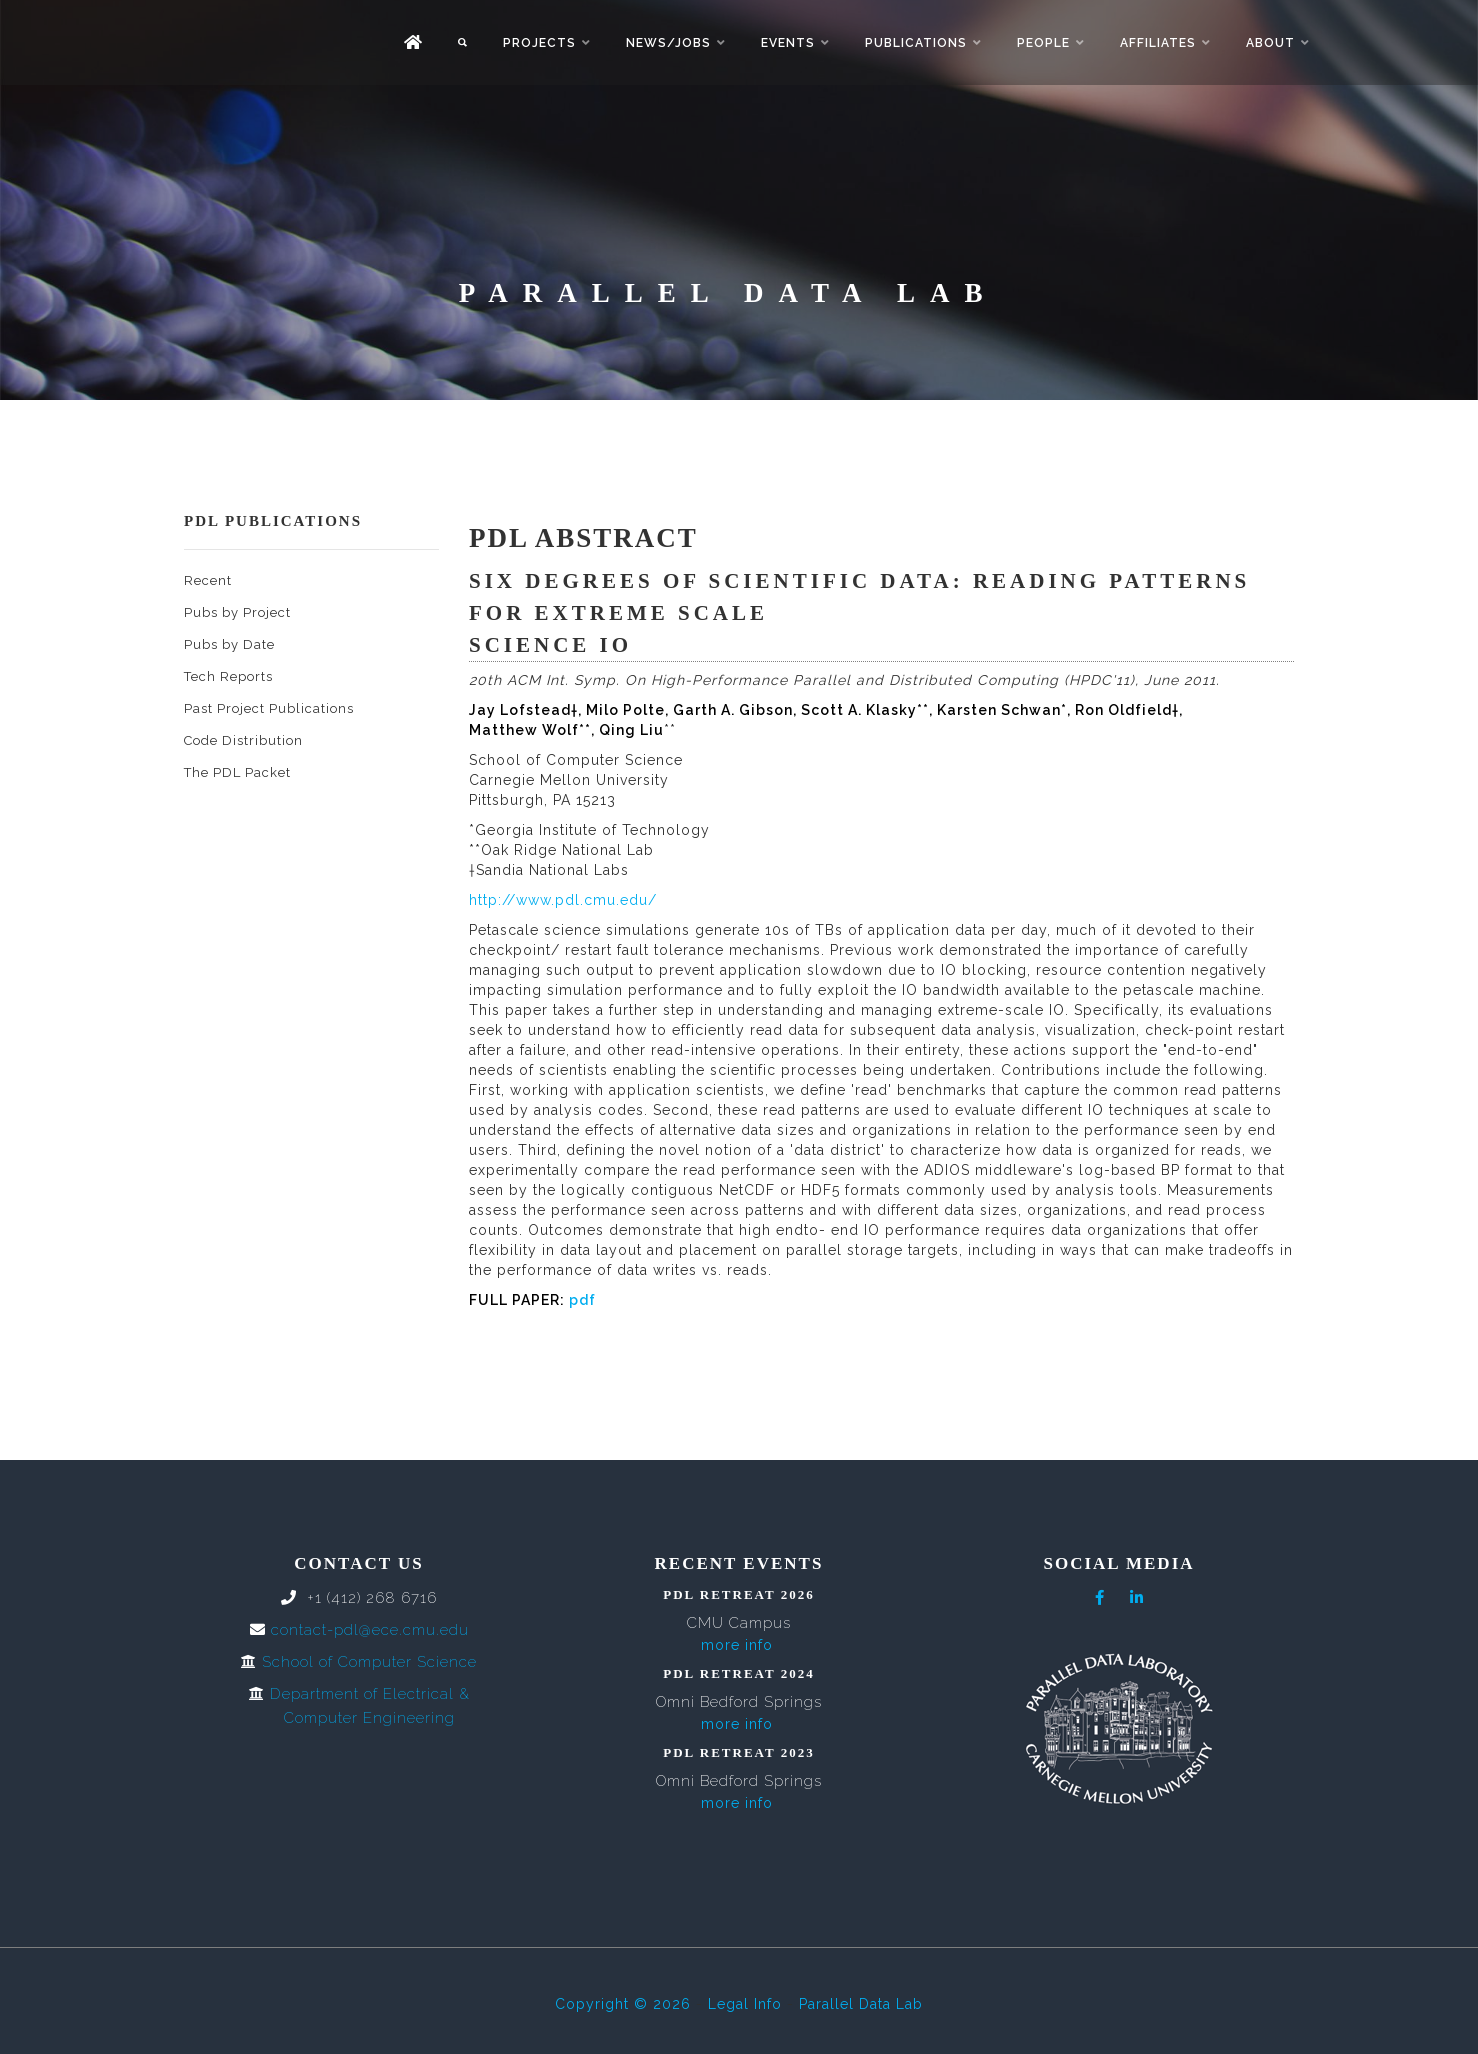  Describe the element at coordinates (370, 1630) in the screenshot. I see `contact-pdl@ece.cmu.edu` at that location.